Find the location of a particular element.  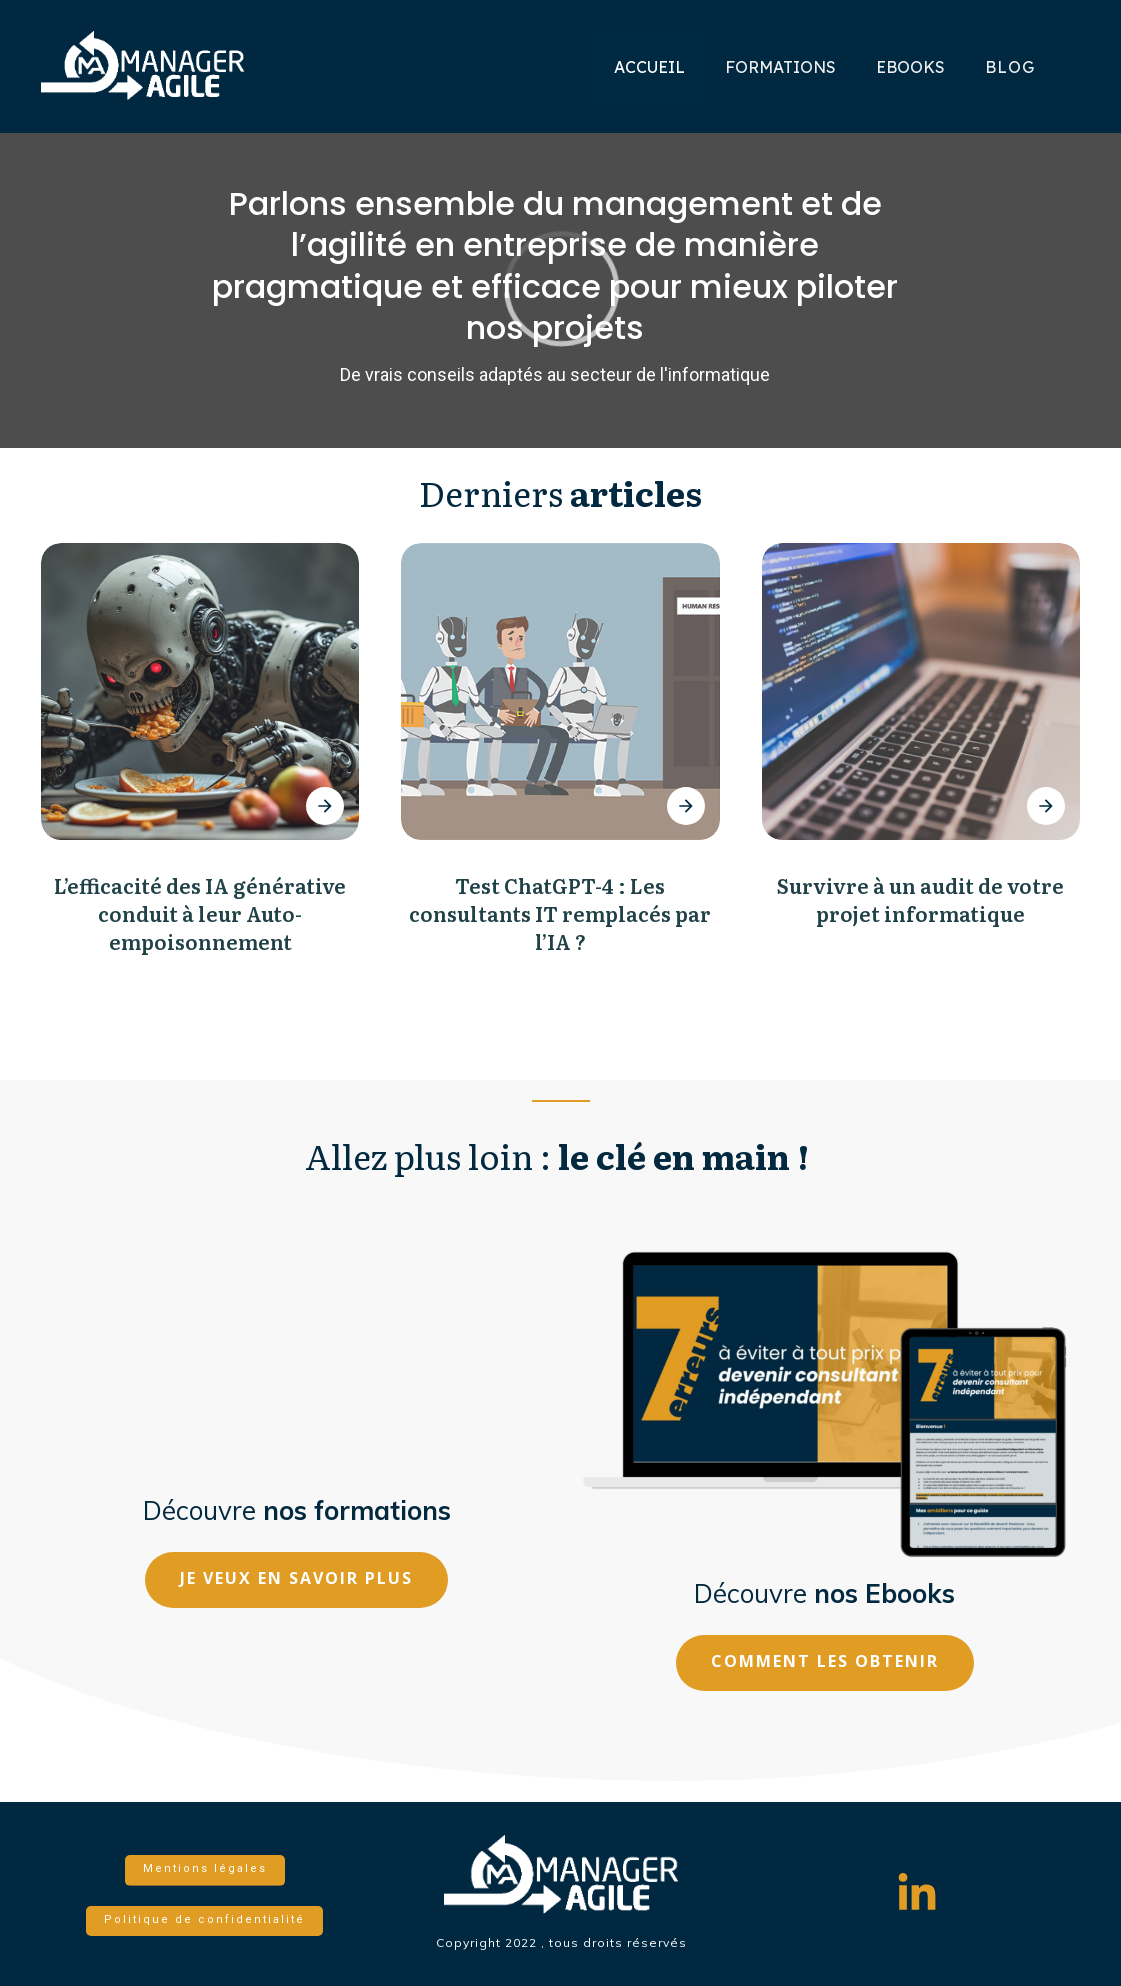

L’efficacité des IA générative conduit à leur Auto-empoisonnement is located at coordinates (200, 913).